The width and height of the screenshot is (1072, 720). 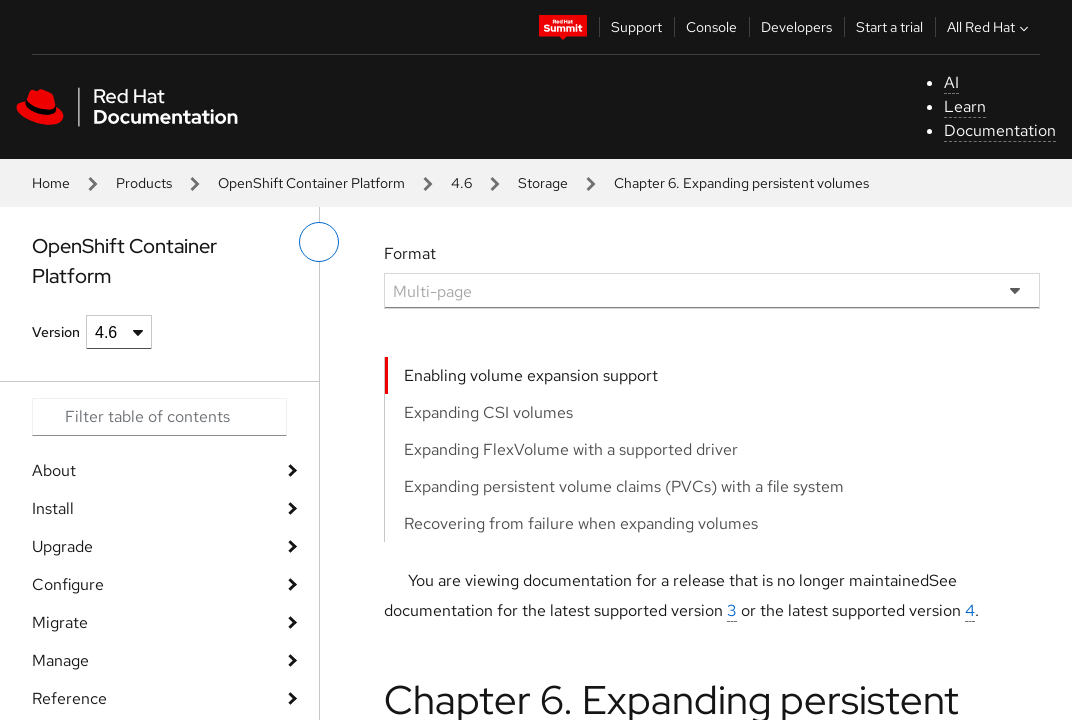 I want to click on OpenShift Container Platform, so click(x=311, y=183).